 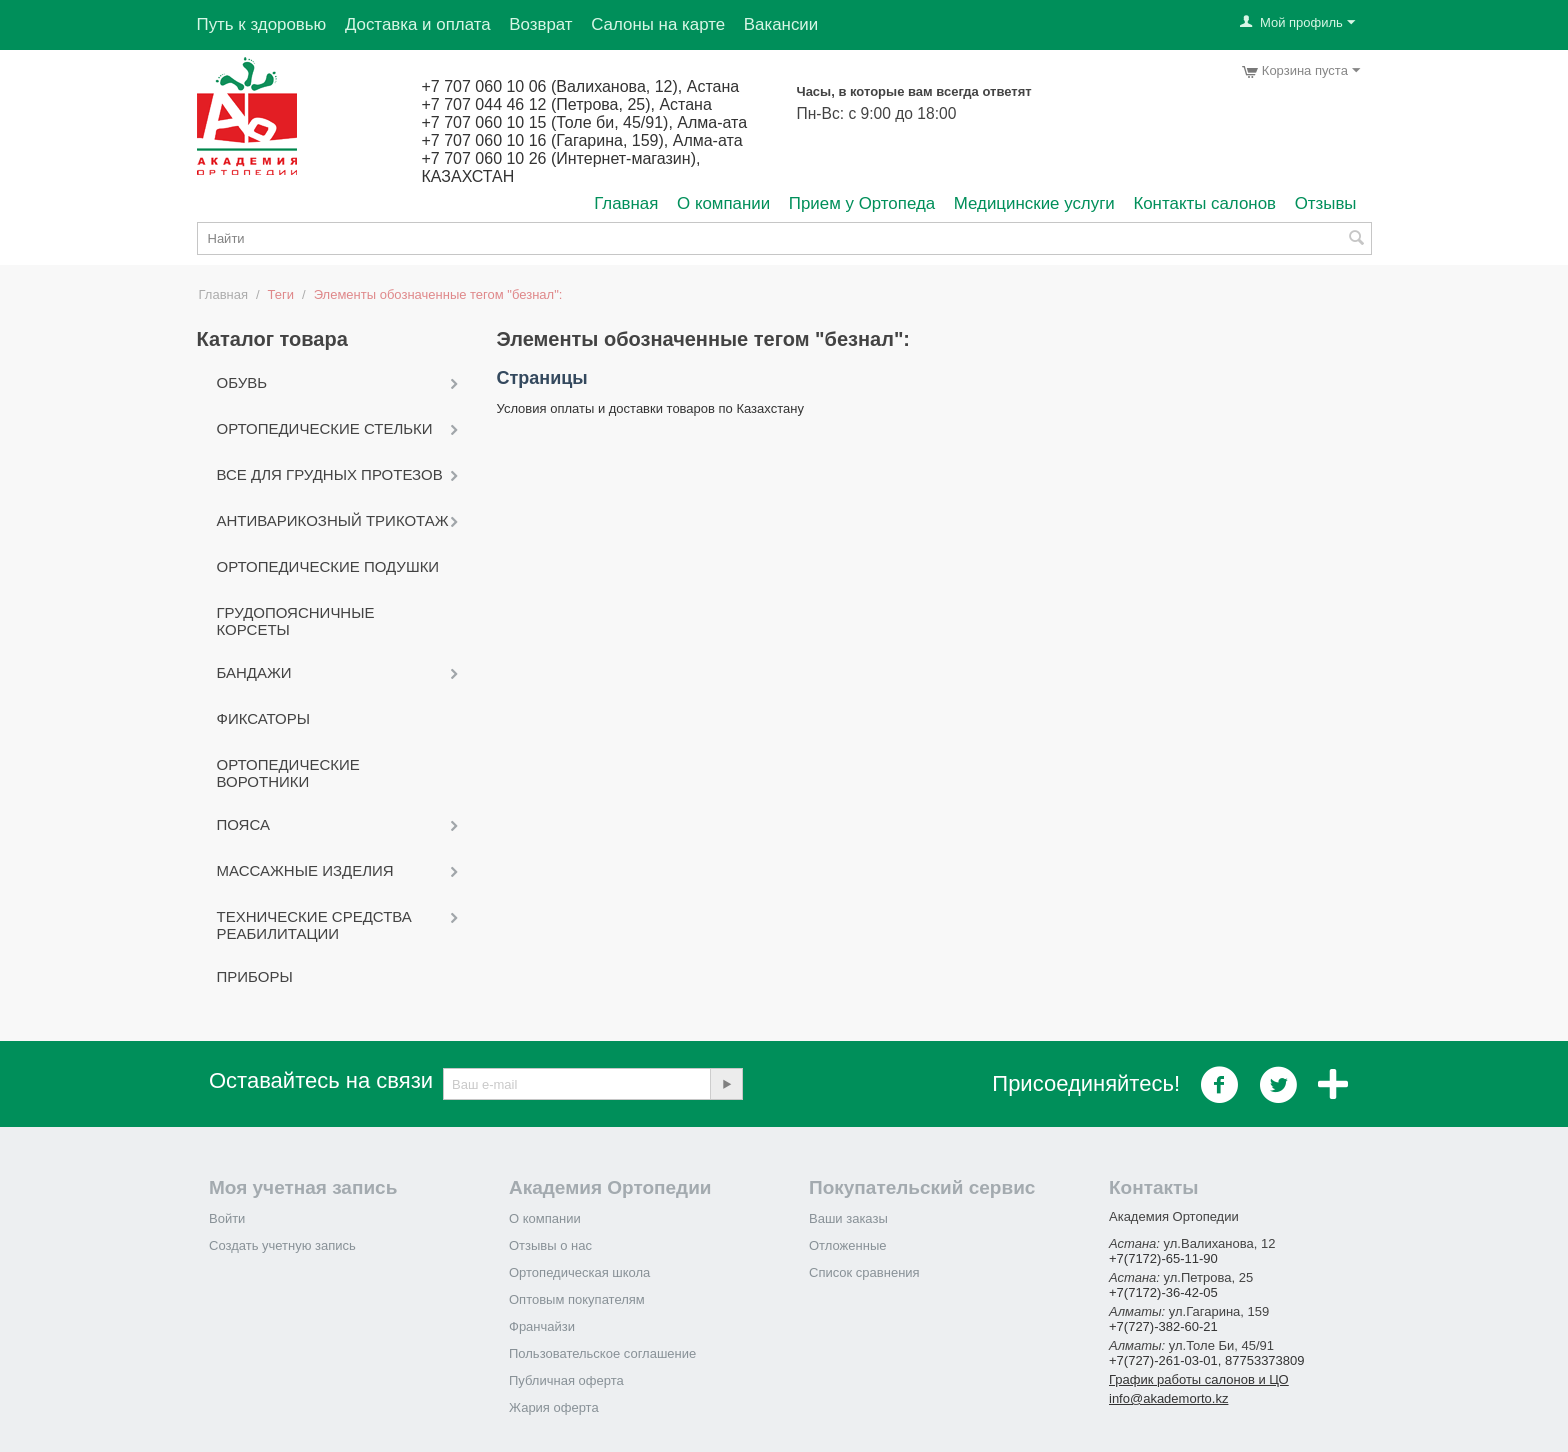 What do you see at coordinates (1199, 1379) in the screenshot?
I see `График работы салонов и ЦО` at bounding box center [1199, 1379].